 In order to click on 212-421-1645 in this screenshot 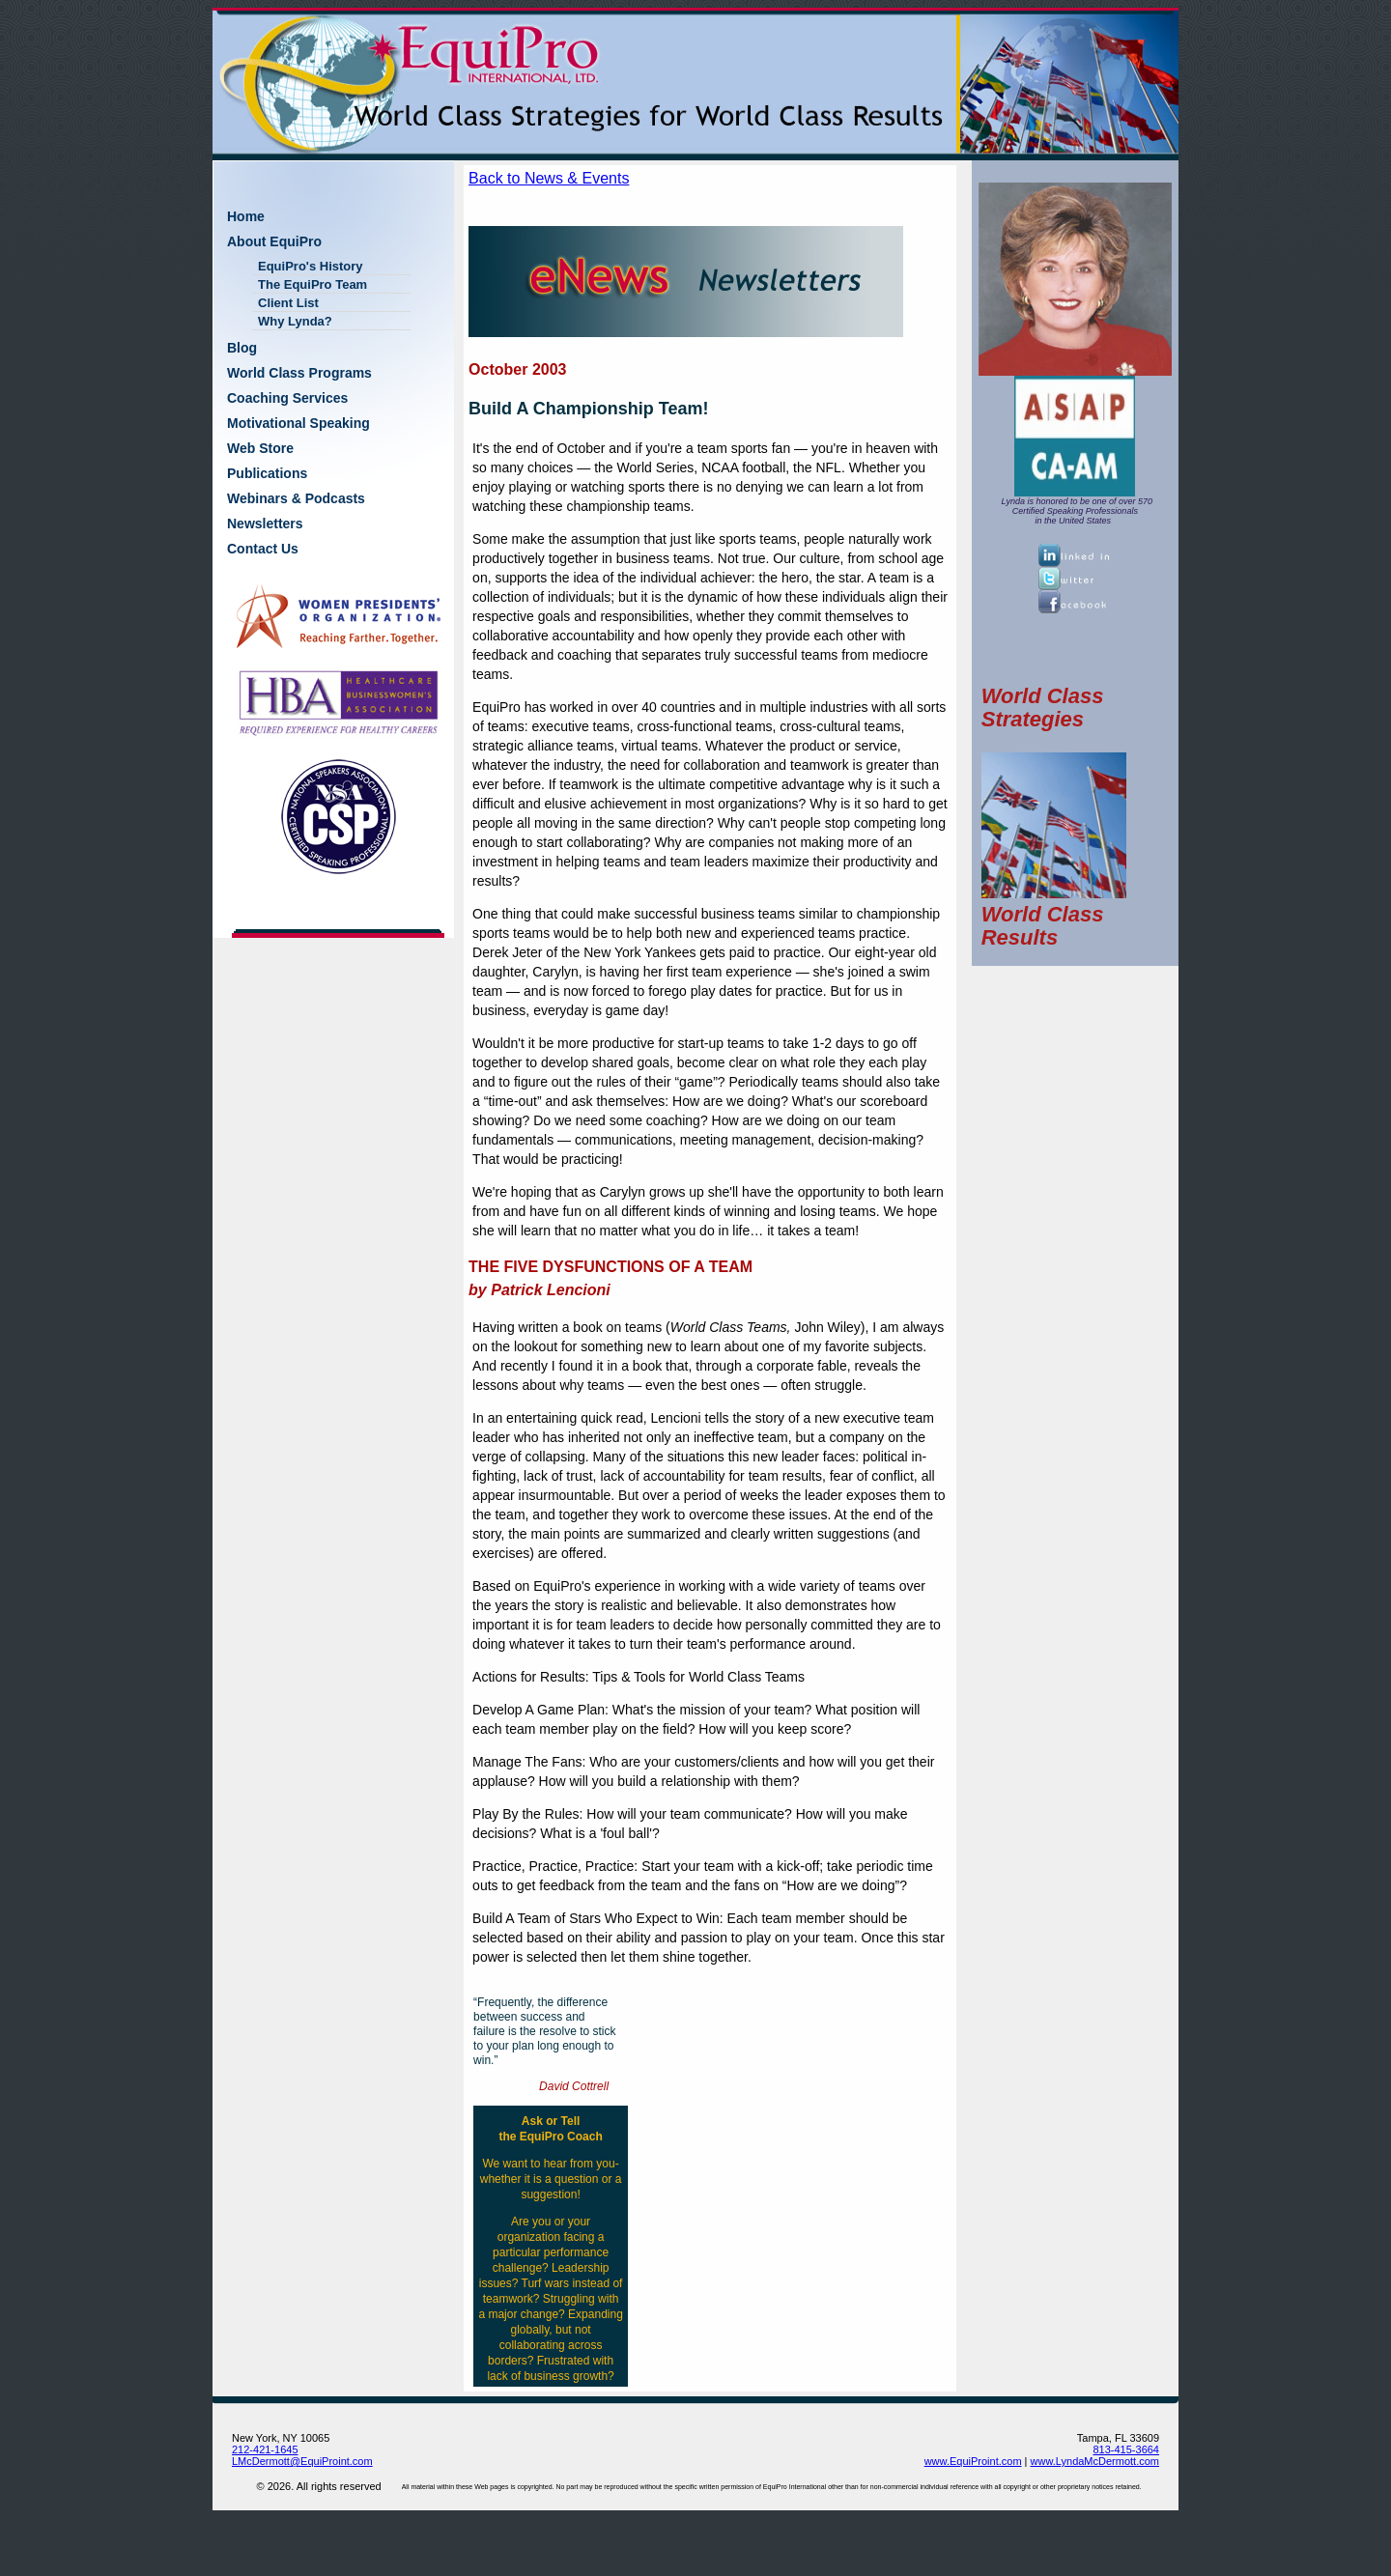, I will do `click(265, 2449)`.